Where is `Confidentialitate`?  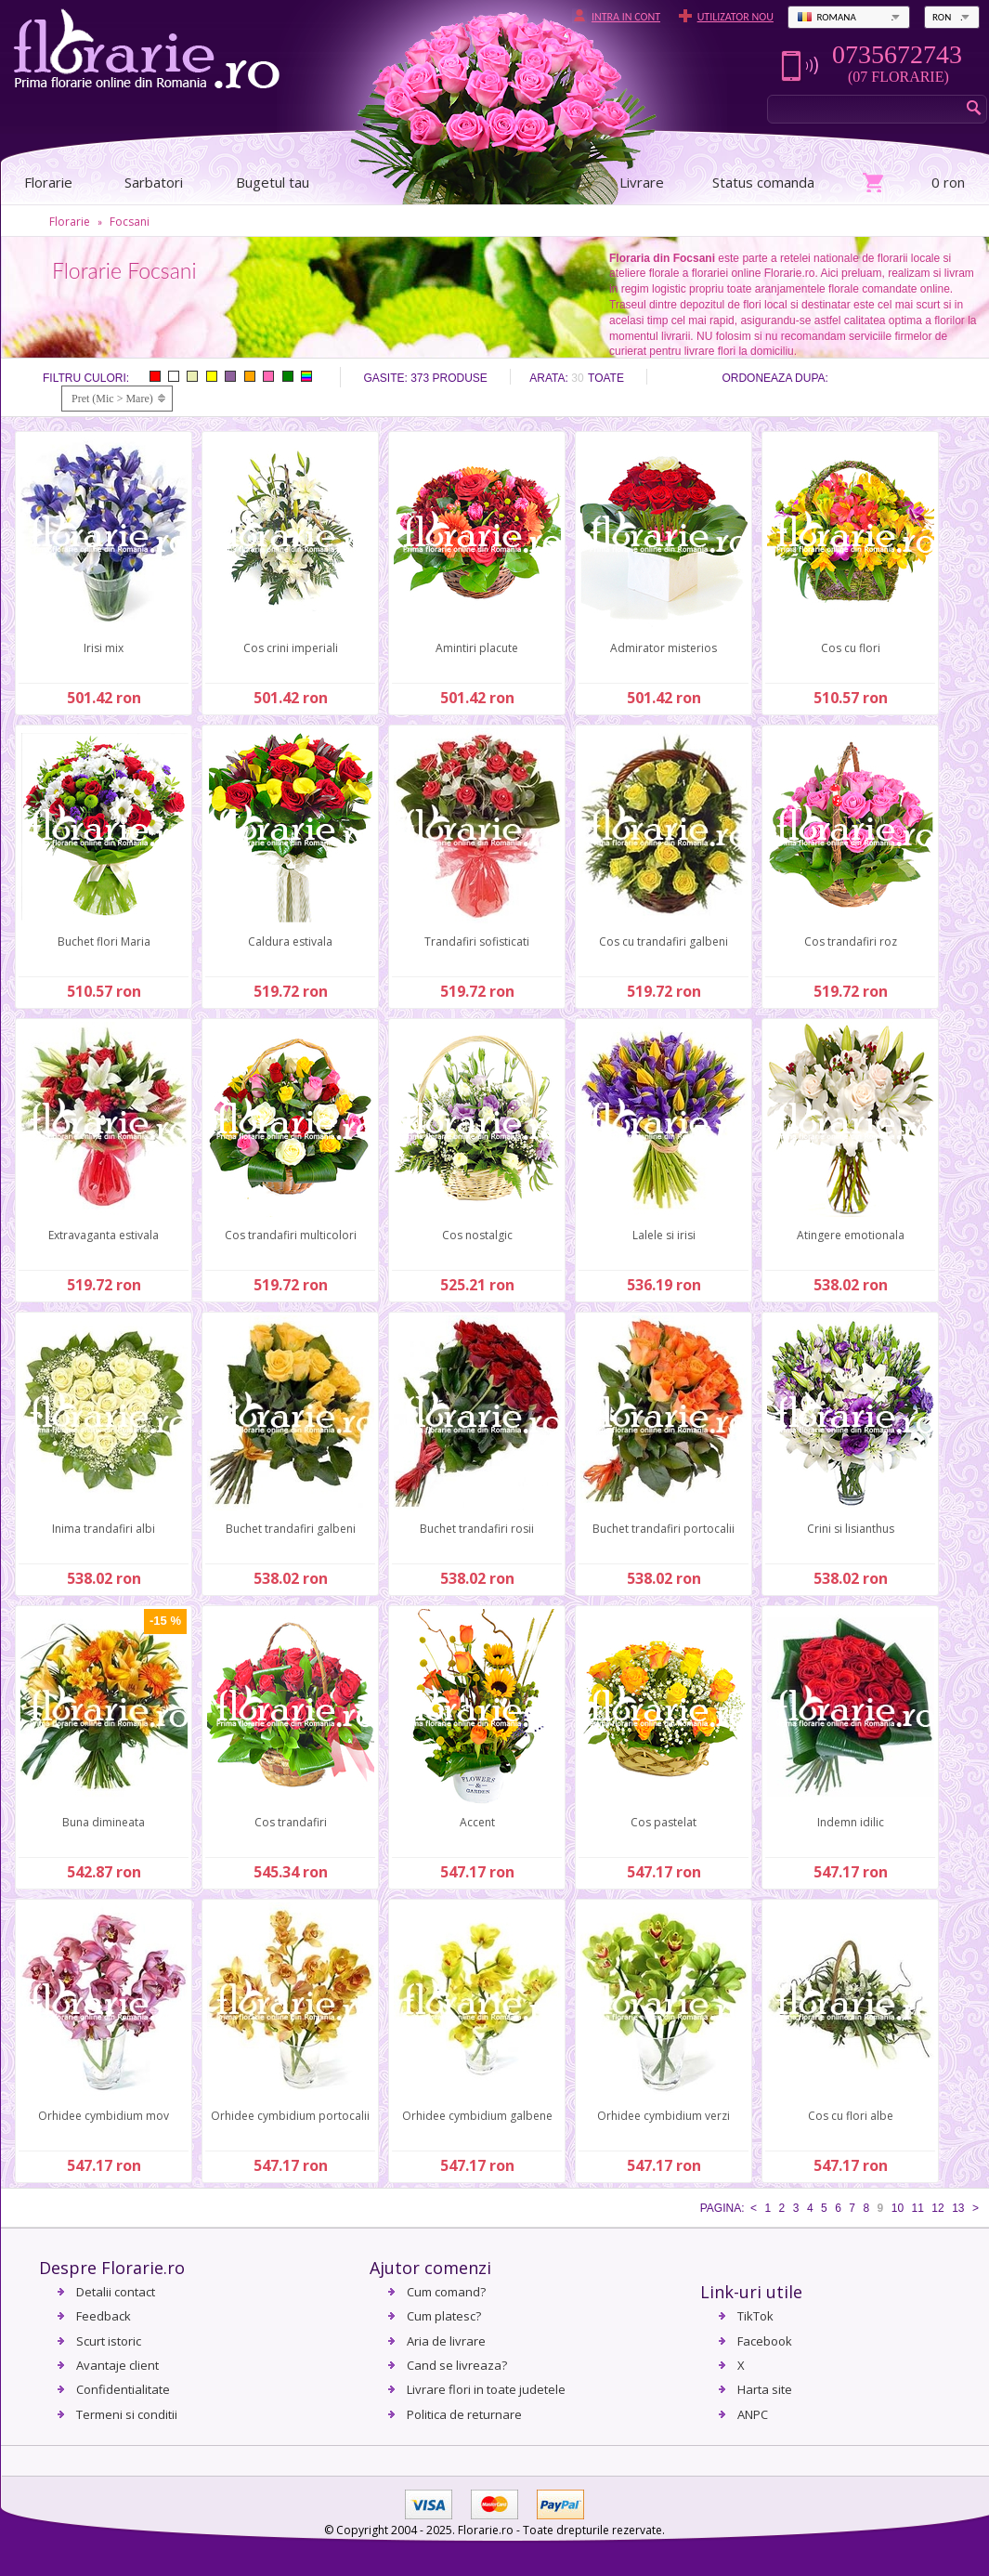 Confidentialitate is located at coordinates (123, 2389).